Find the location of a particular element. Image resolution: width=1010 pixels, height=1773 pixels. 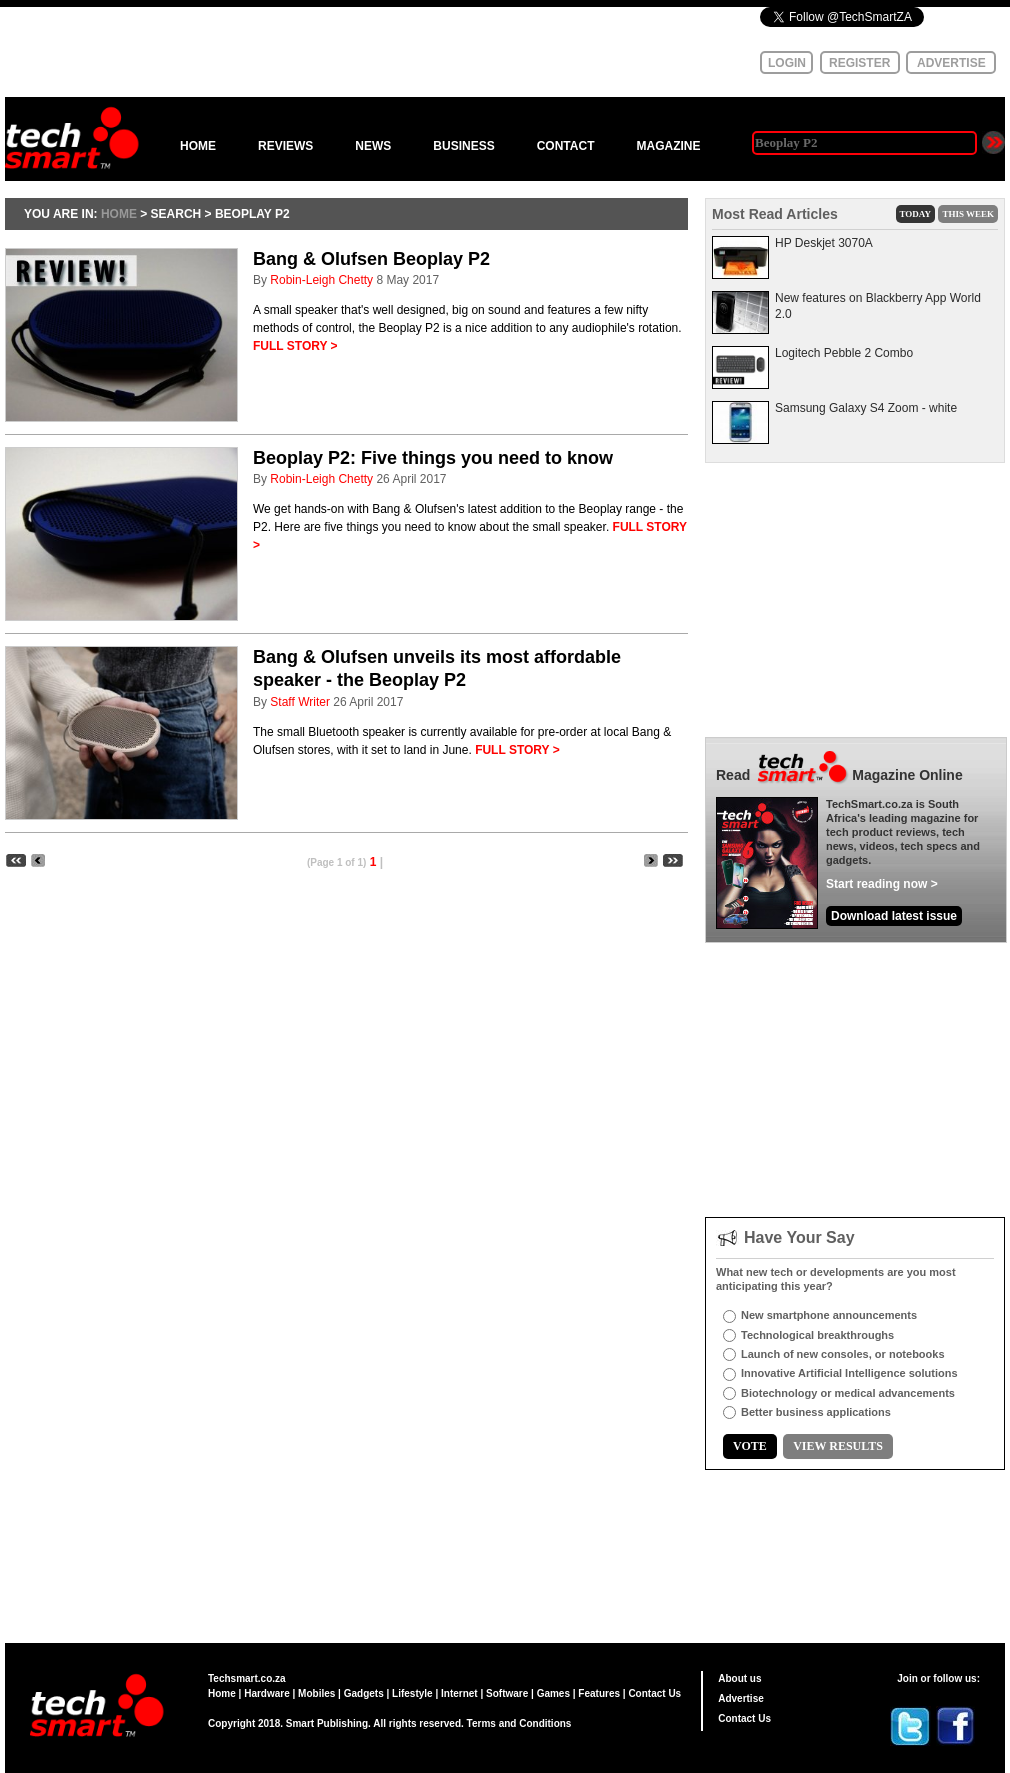

Gadgets is located at coordinates (364, 1693).